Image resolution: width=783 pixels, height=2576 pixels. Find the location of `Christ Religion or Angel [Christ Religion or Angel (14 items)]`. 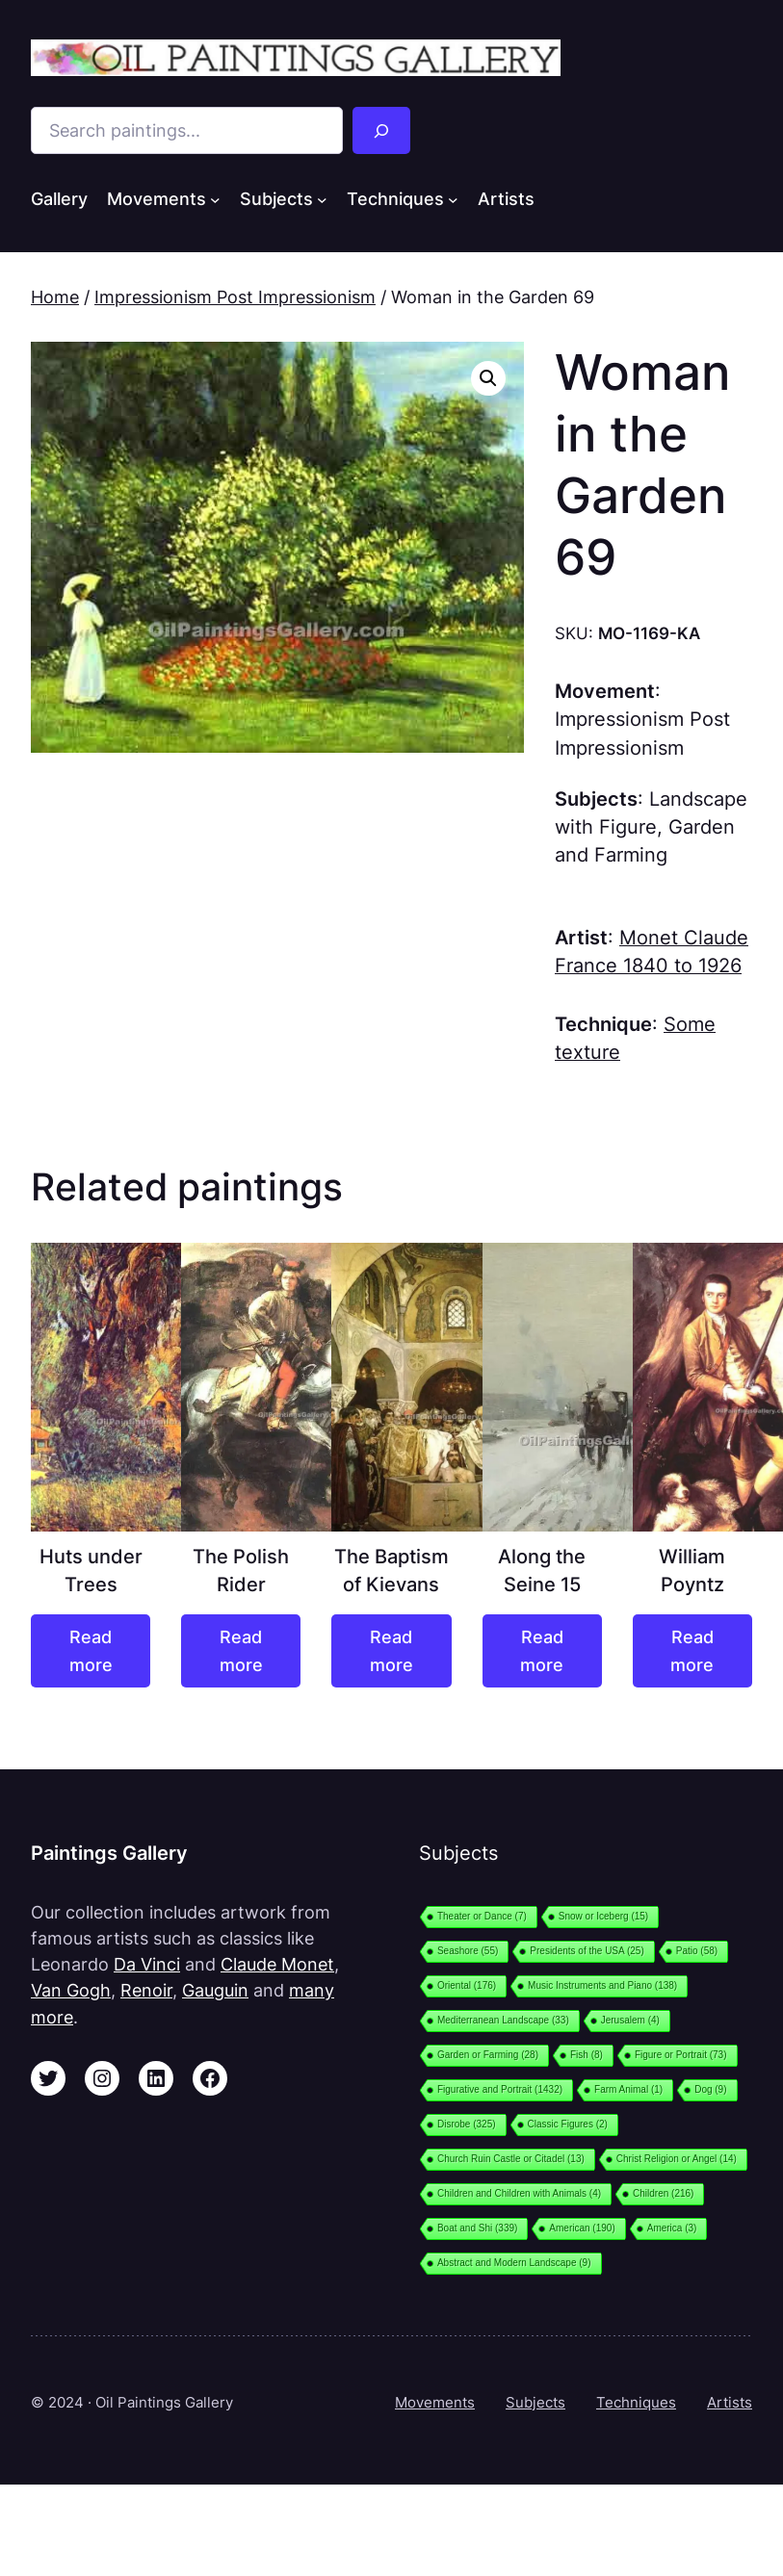

Christ Religion or Angel [Christ Religion or Angel (14 items)] is located at coordinates (676, 2158).